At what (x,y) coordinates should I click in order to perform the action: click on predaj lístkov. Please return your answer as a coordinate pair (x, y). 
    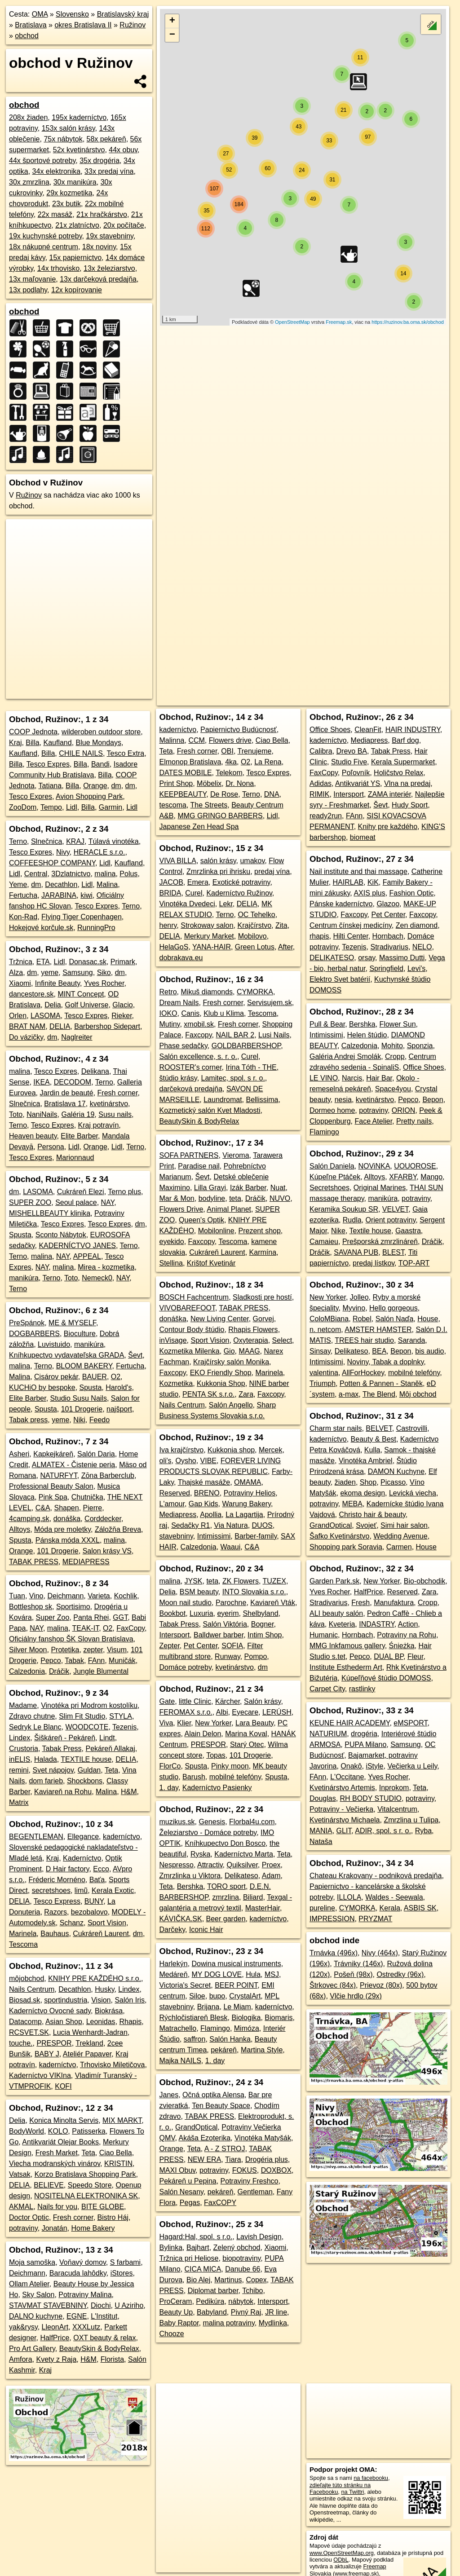
    Looking at the image, I should click on (373, 1263).